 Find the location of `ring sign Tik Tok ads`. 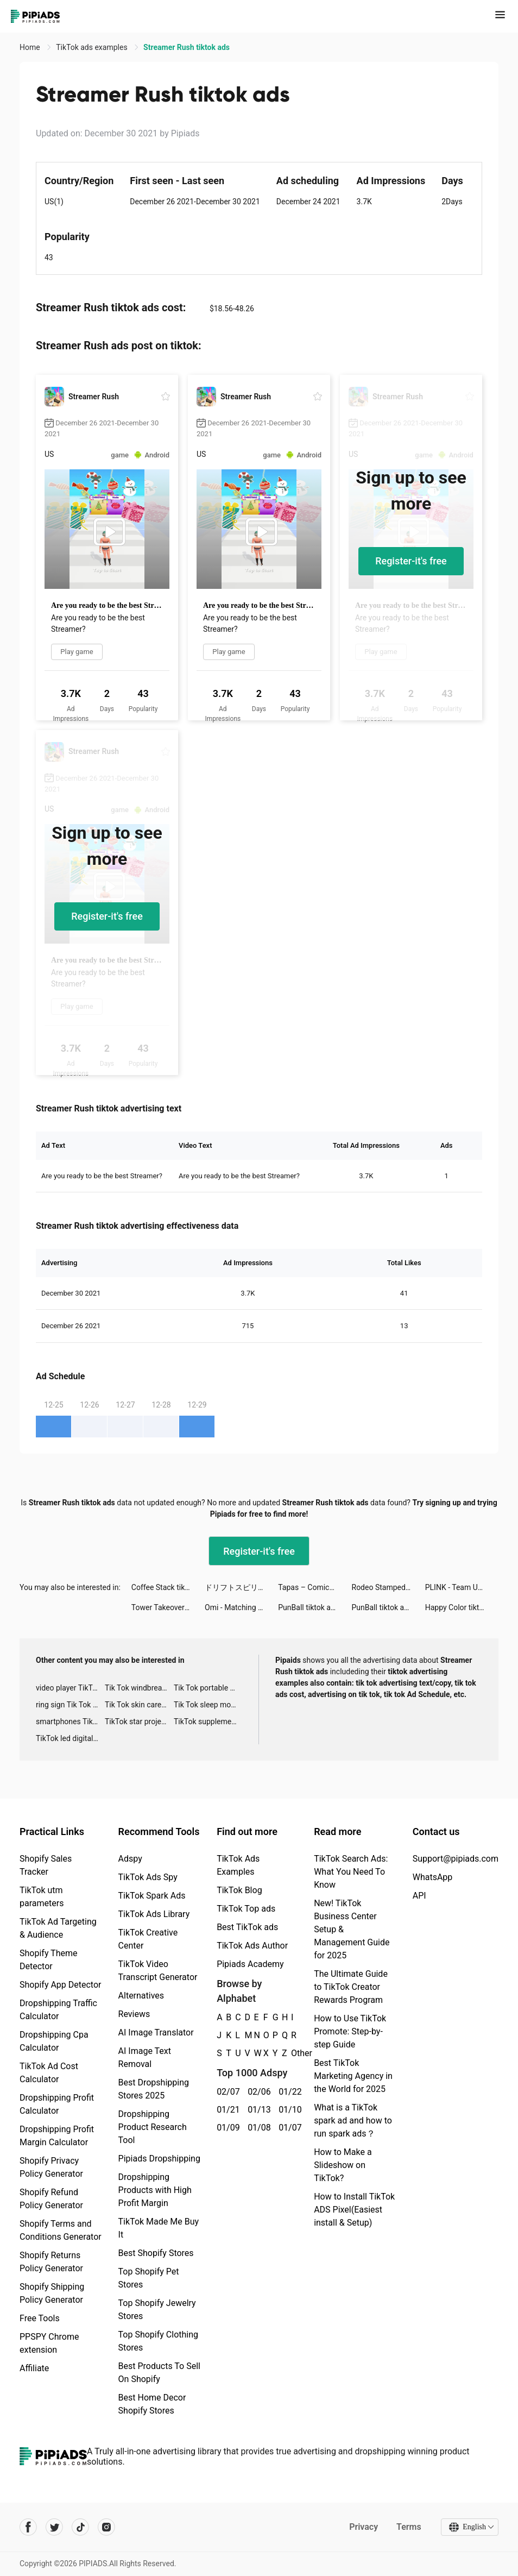

ring sign Tik Tok ads is located at coordinates (70, 1704).